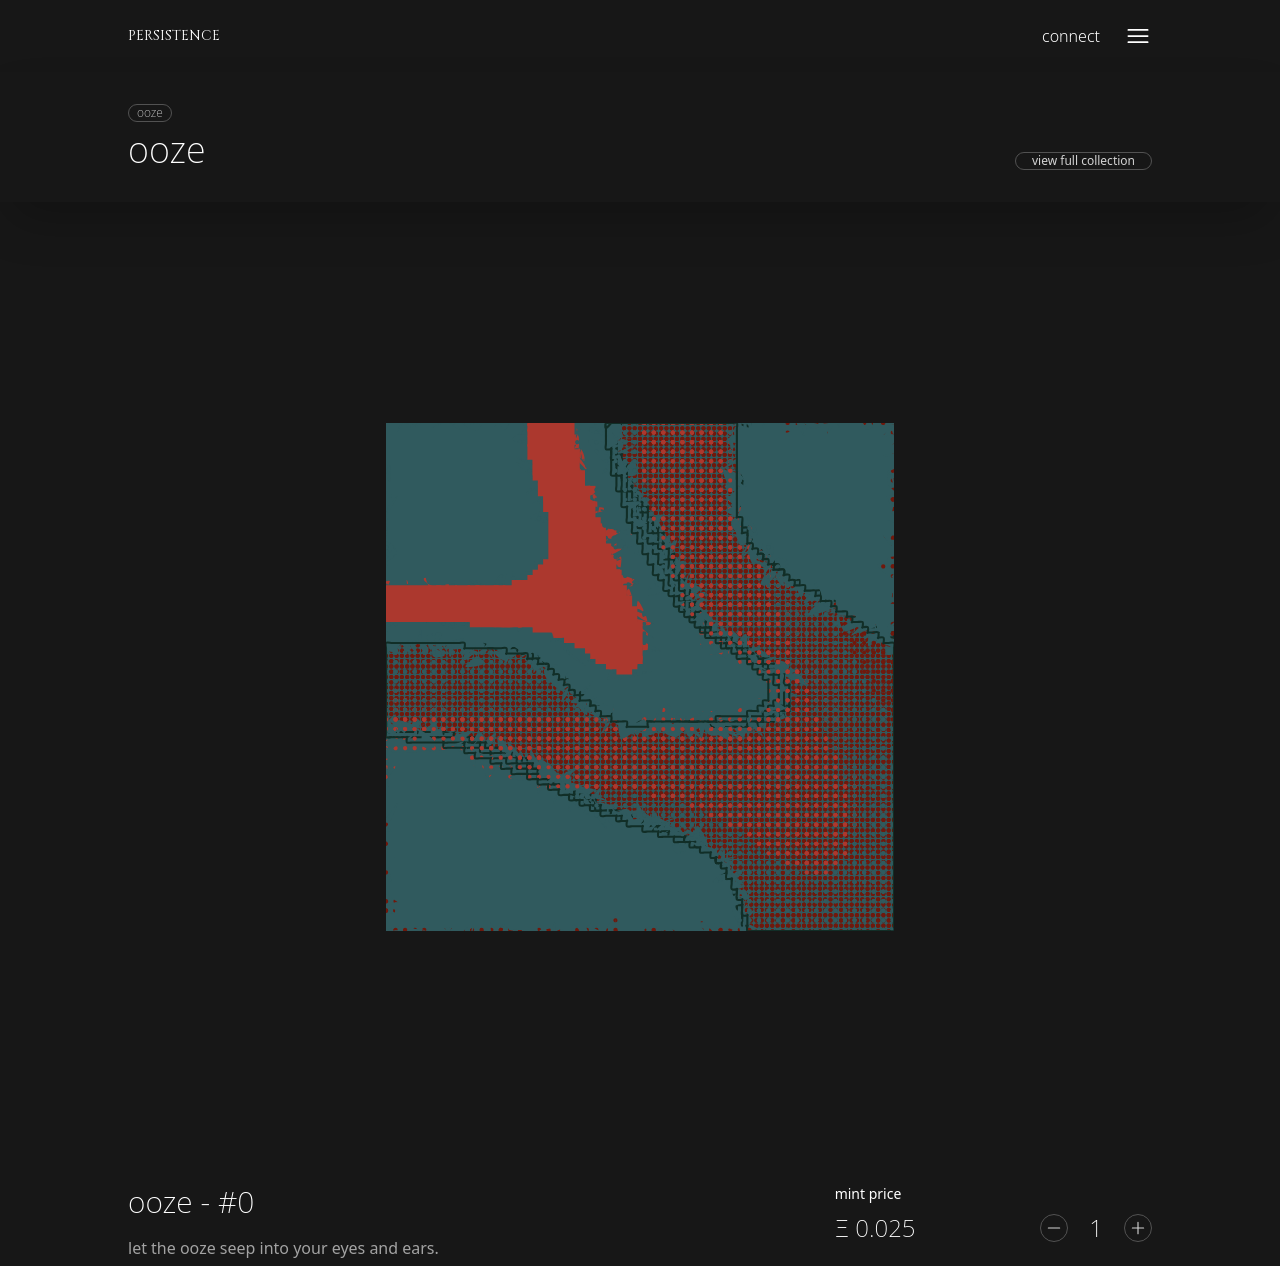  Describe the element at coordinates (1083, 160) in the screenshot. I see `view full collection` at that location.